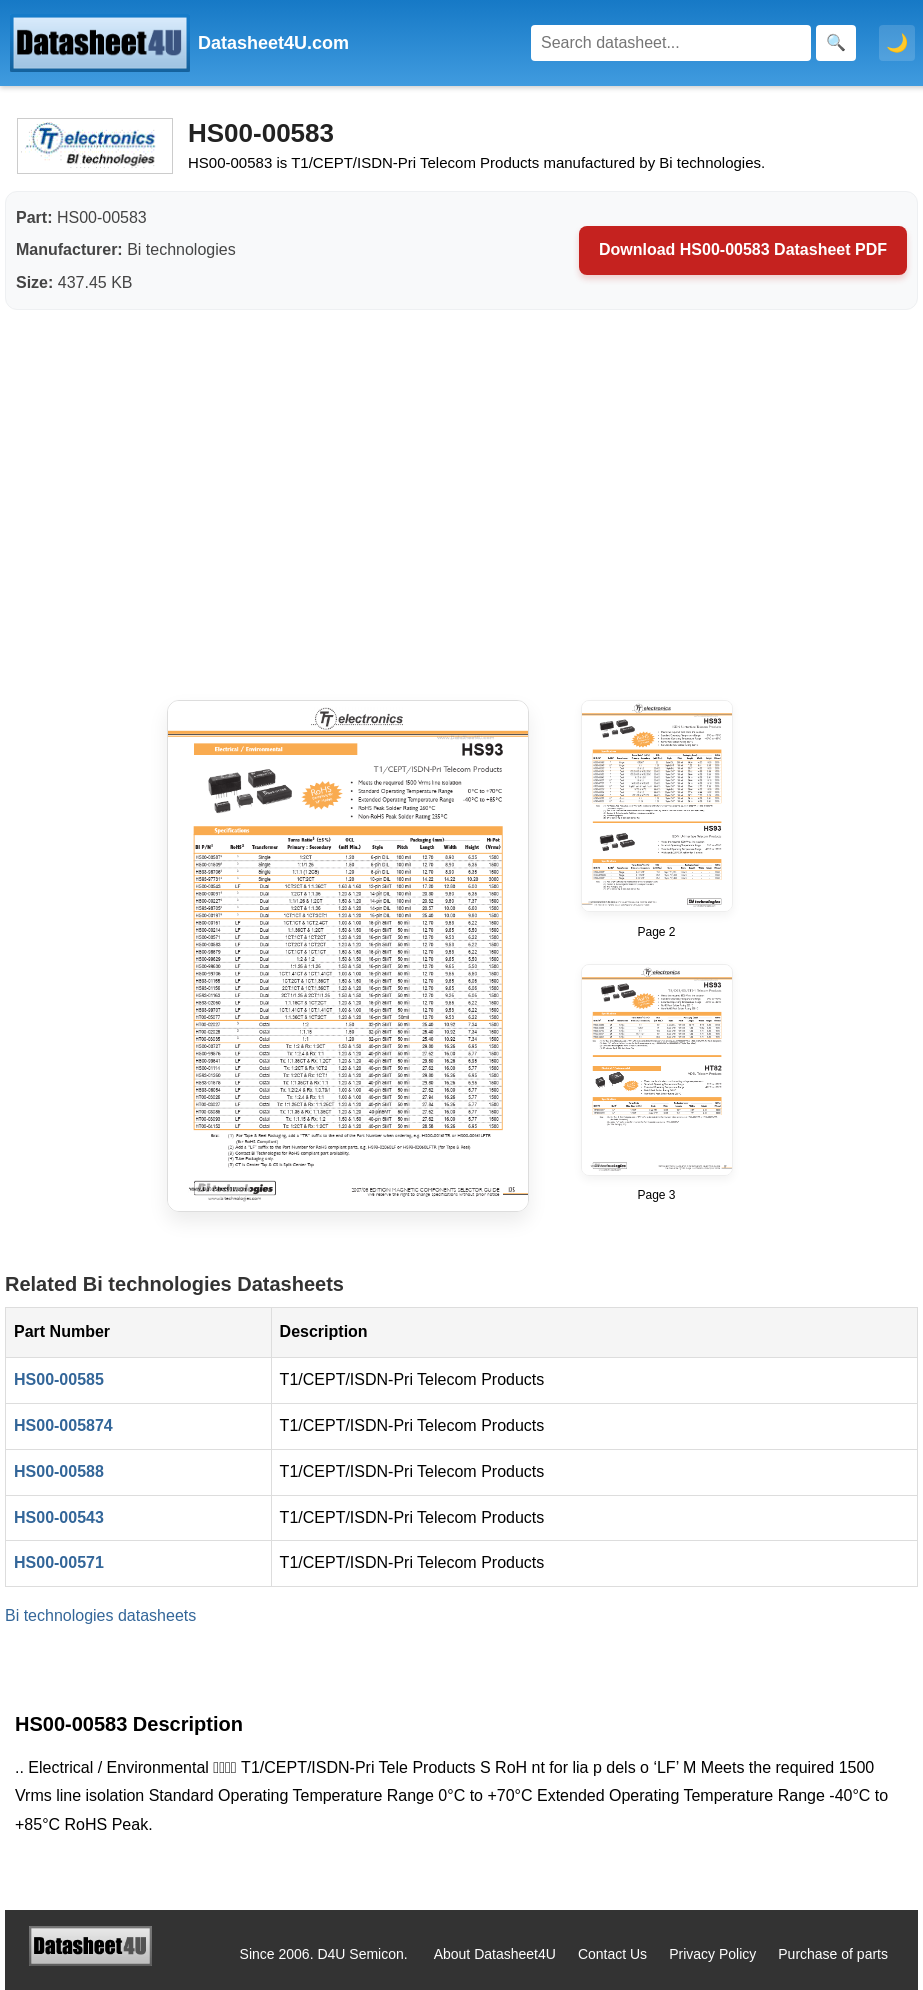  Describe the element at coordinates (59, 1562) in the screenshot. I see `HS00-00571` at that location.